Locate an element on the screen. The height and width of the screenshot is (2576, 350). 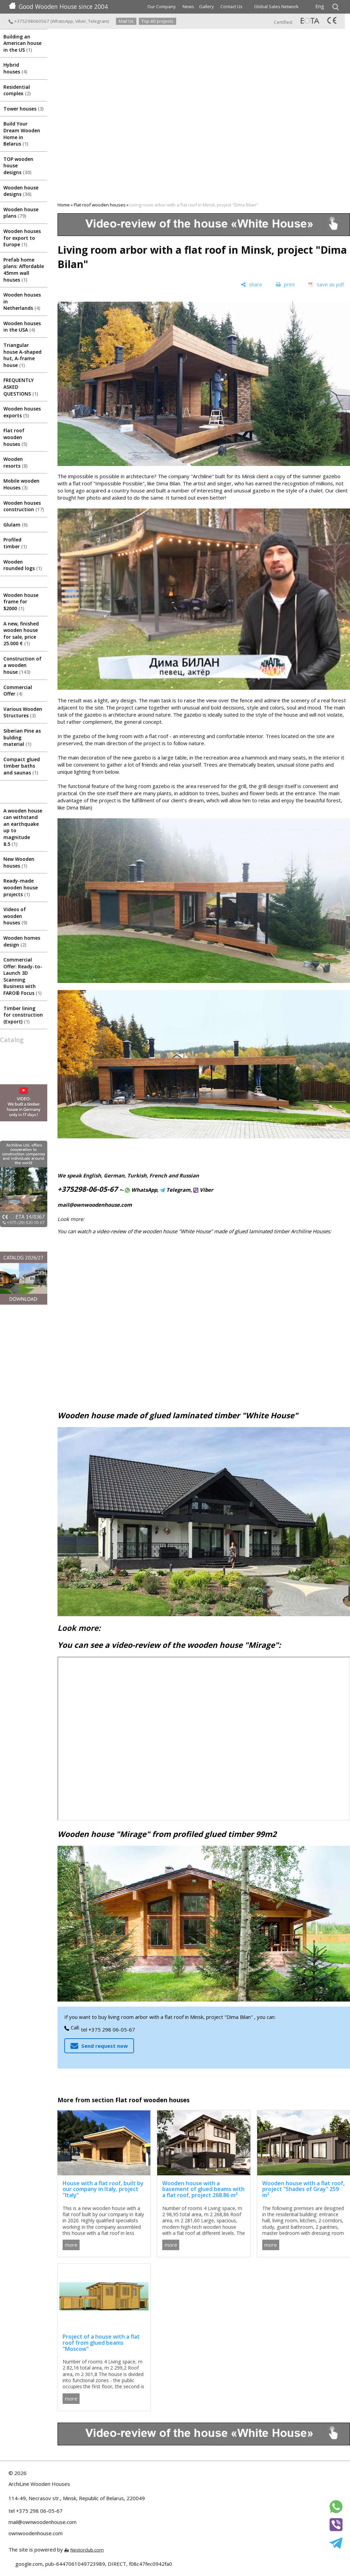
Wooden house "Mirage" from profiled glued timber 99m2 is located at coordinates (167, 1834).